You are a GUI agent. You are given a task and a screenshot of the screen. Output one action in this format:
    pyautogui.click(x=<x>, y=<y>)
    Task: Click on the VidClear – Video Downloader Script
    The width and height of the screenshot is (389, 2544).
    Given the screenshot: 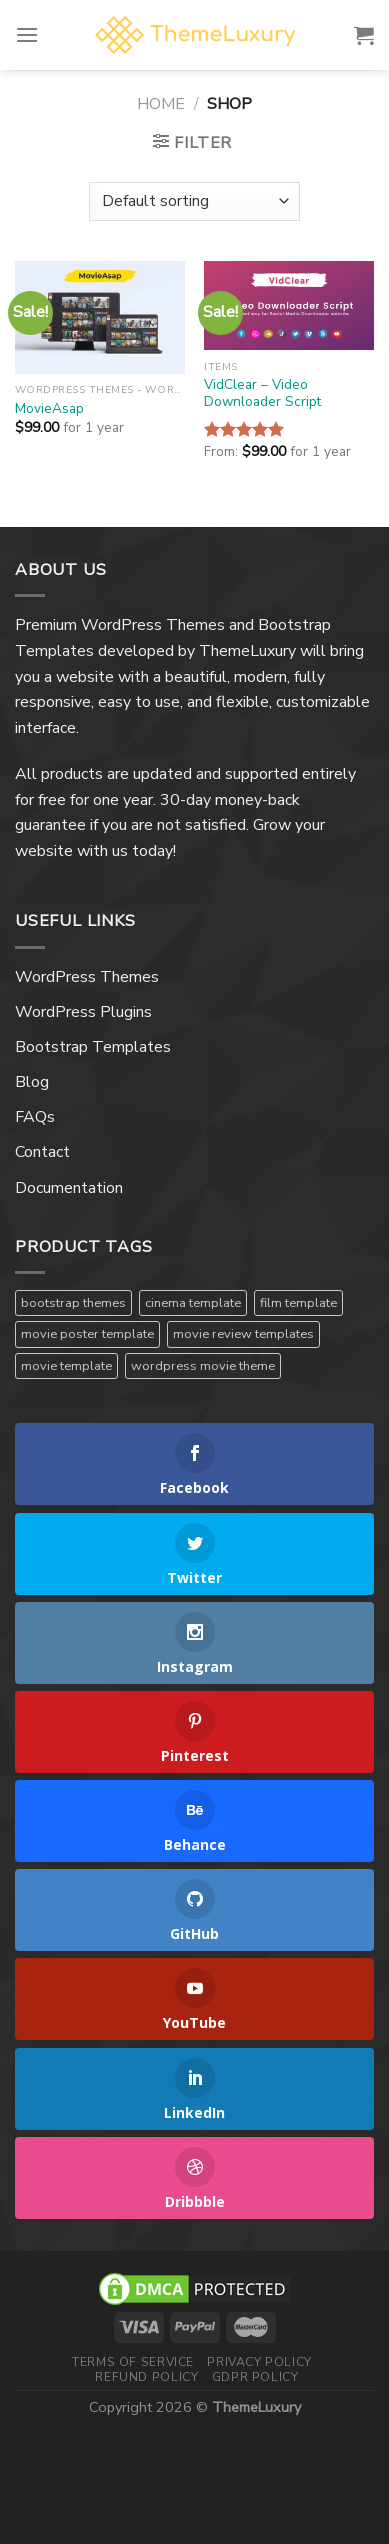 What is the action you would take?
    pyautogui.click(x=262, y=393)
    